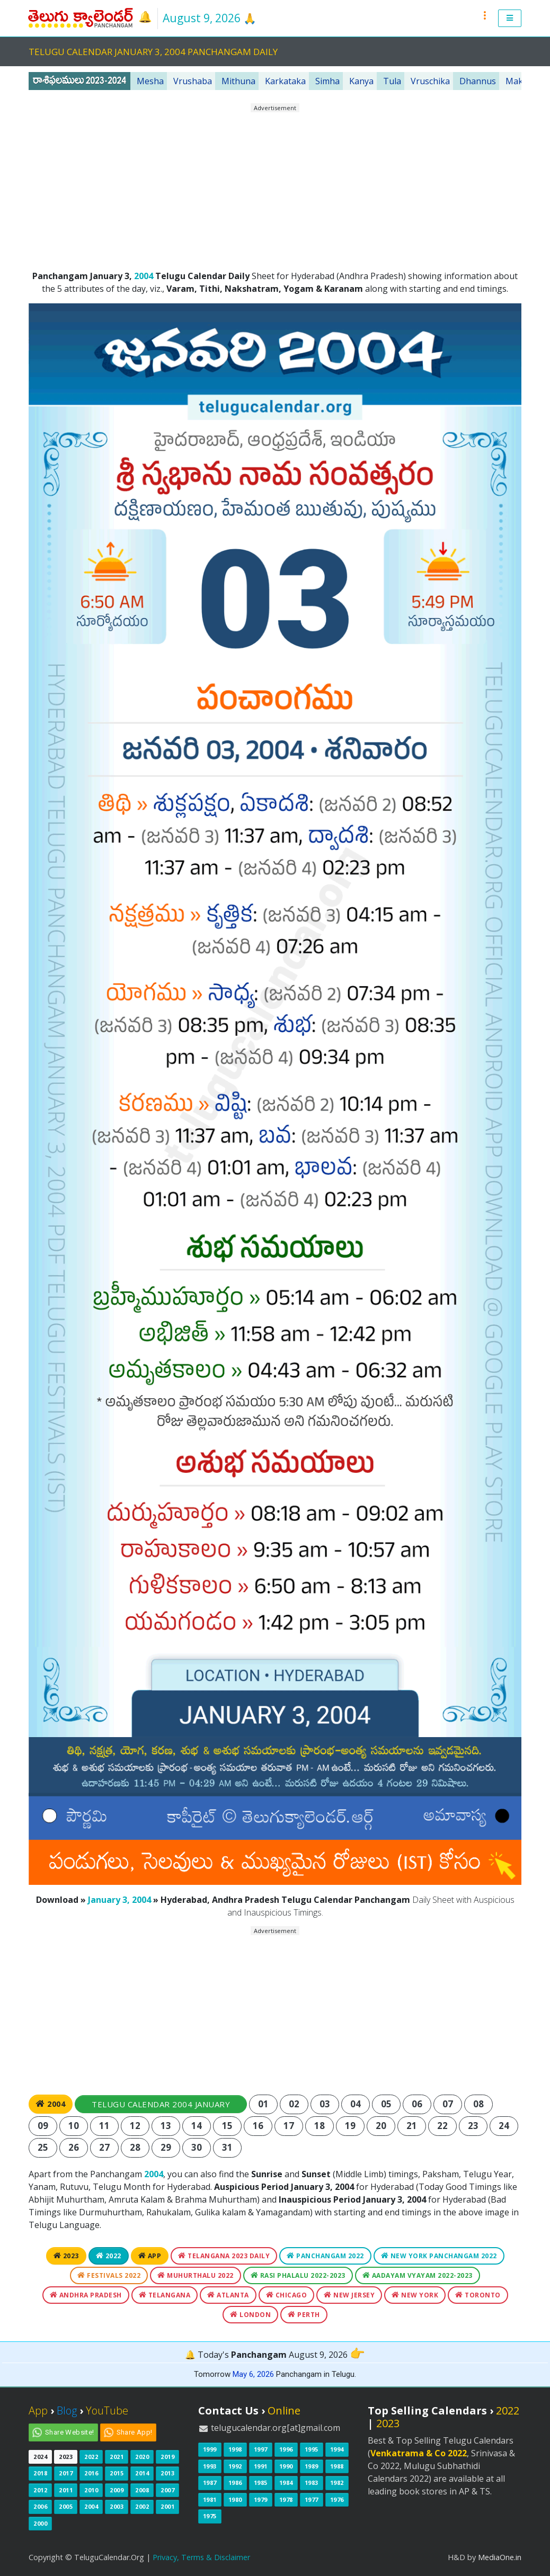  Describe the element at coordinates (66, 2473) in the screenshot. I see `2017` at that location.